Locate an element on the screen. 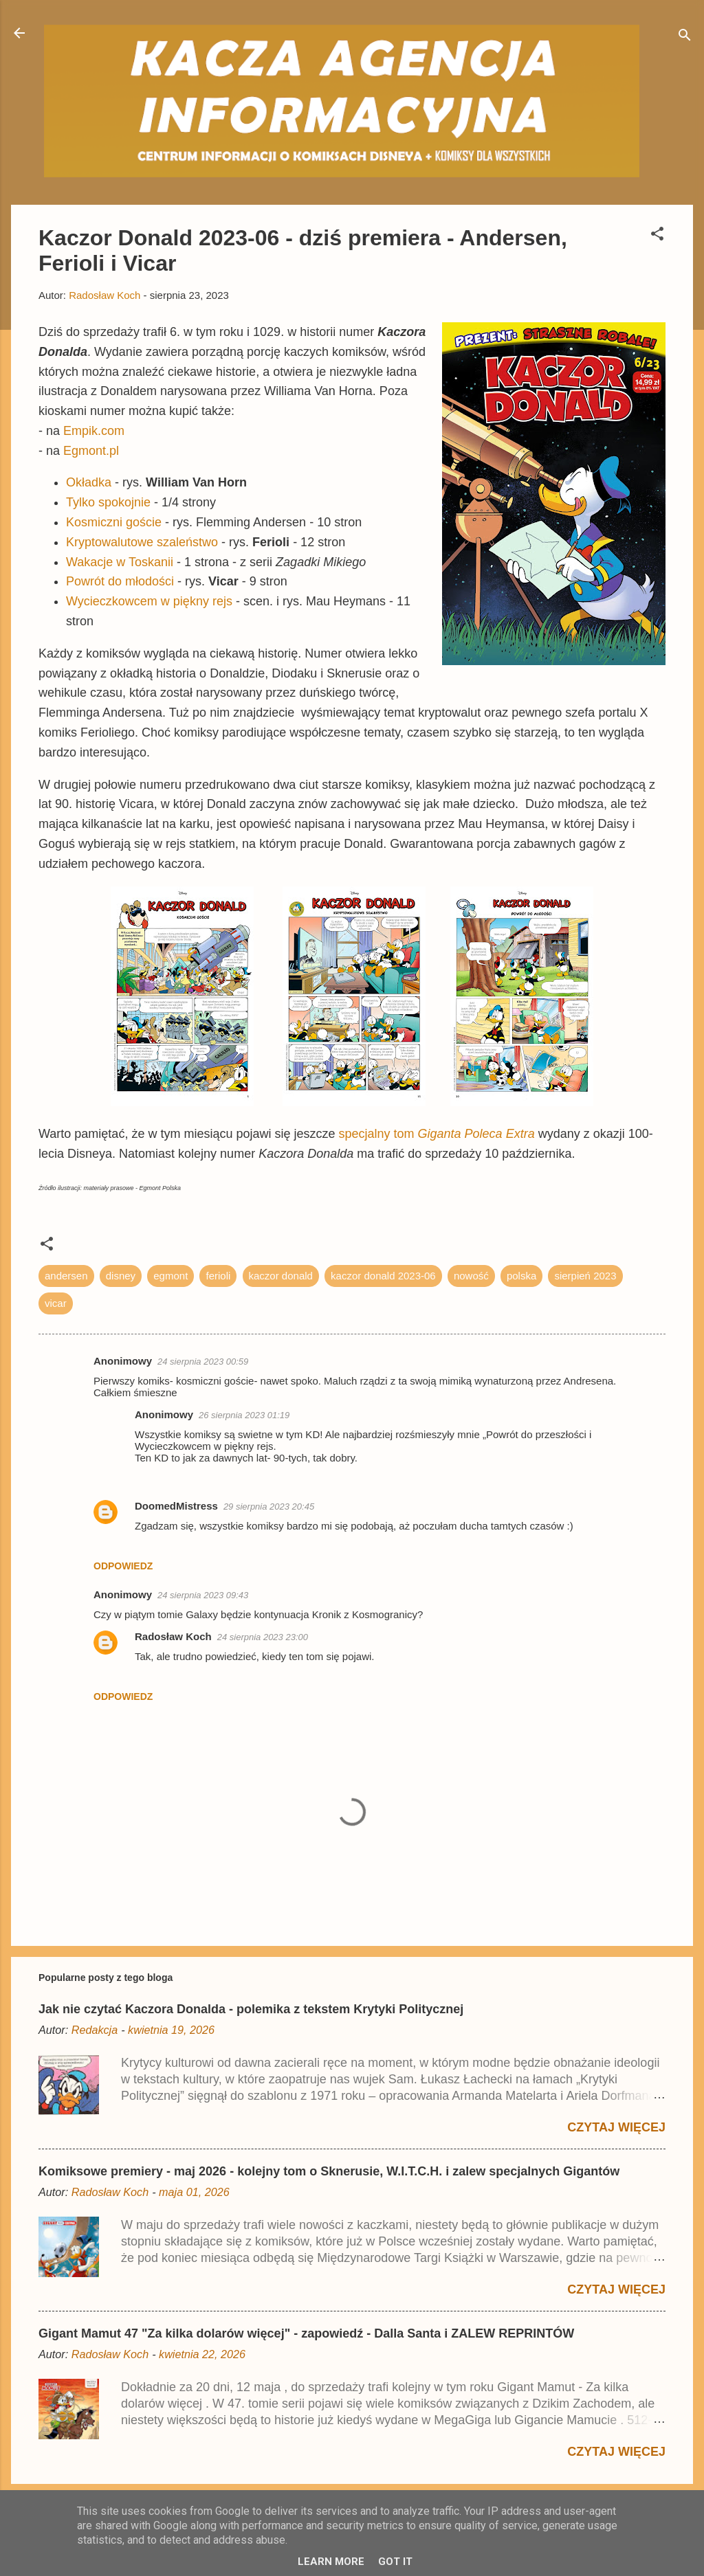  Kosmiczni goście is located at coordinates (114, 522).